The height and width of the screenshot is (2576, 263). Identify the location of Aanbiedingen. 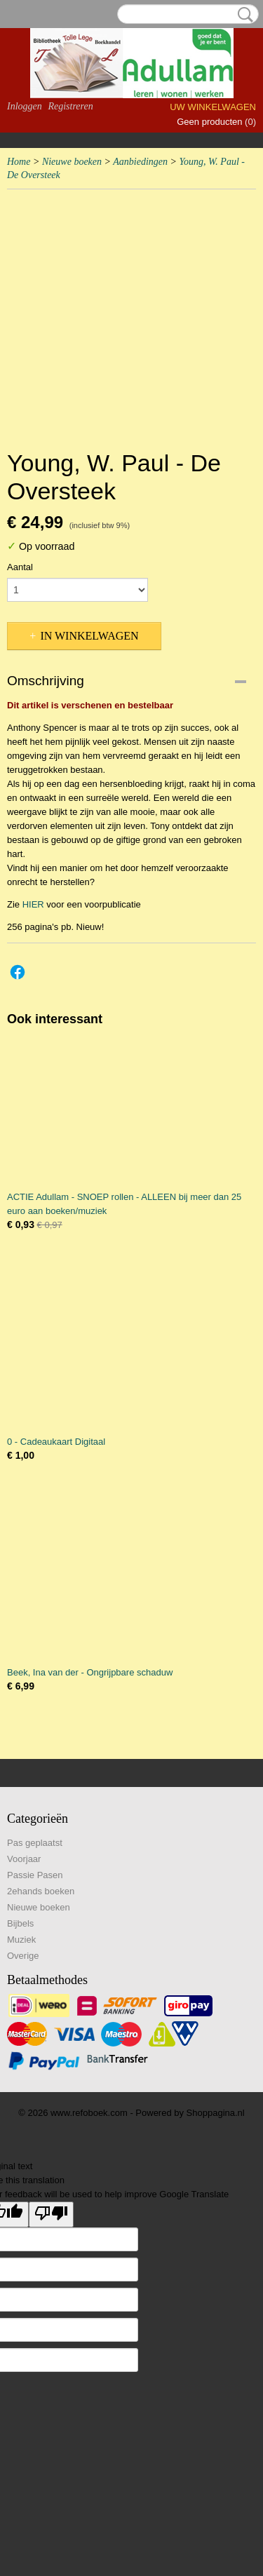
(140, 161).